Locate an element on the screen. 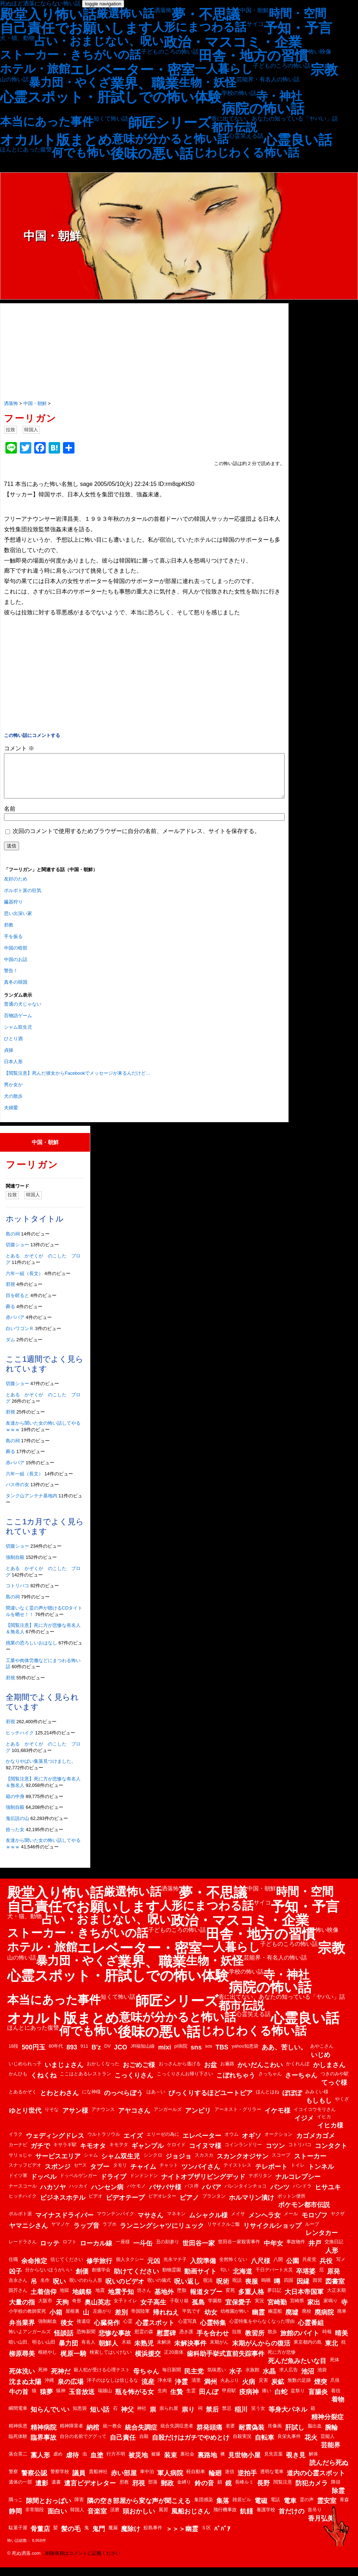 The image size is (358, 2576). 禁忌 is located at coordinates (226, 2417).